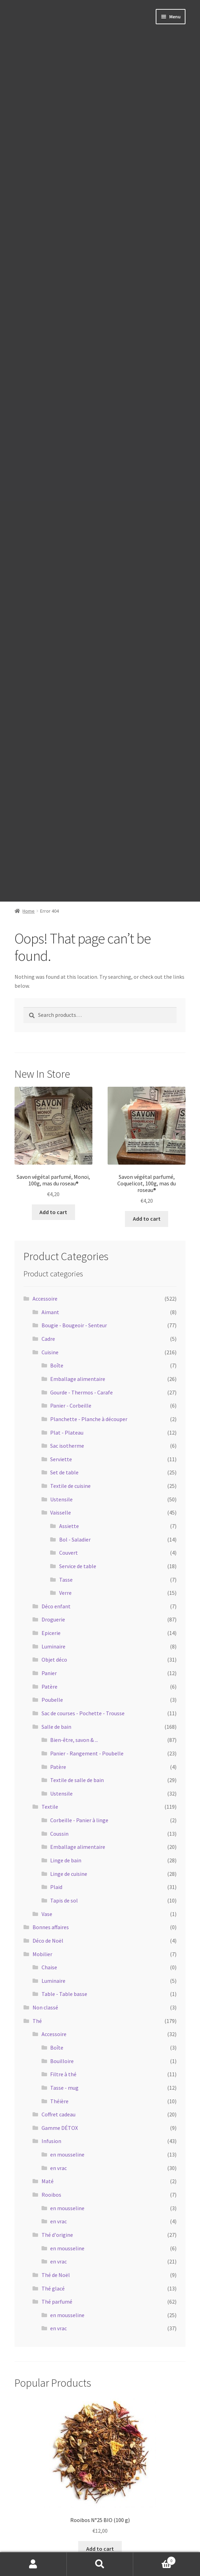  Describe the element at coordinates (77, 1566) in the screenshot. I see `Service de table` at that location.